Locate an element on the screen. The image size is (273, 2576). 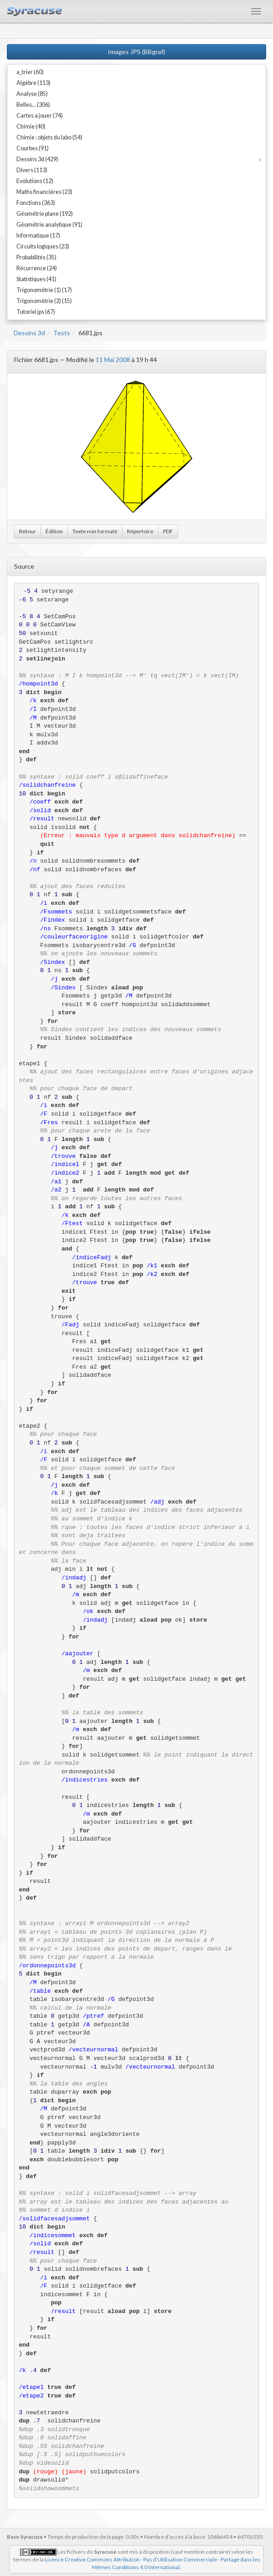
Cartes a jouer (74) is located at coordinates (39, 115).